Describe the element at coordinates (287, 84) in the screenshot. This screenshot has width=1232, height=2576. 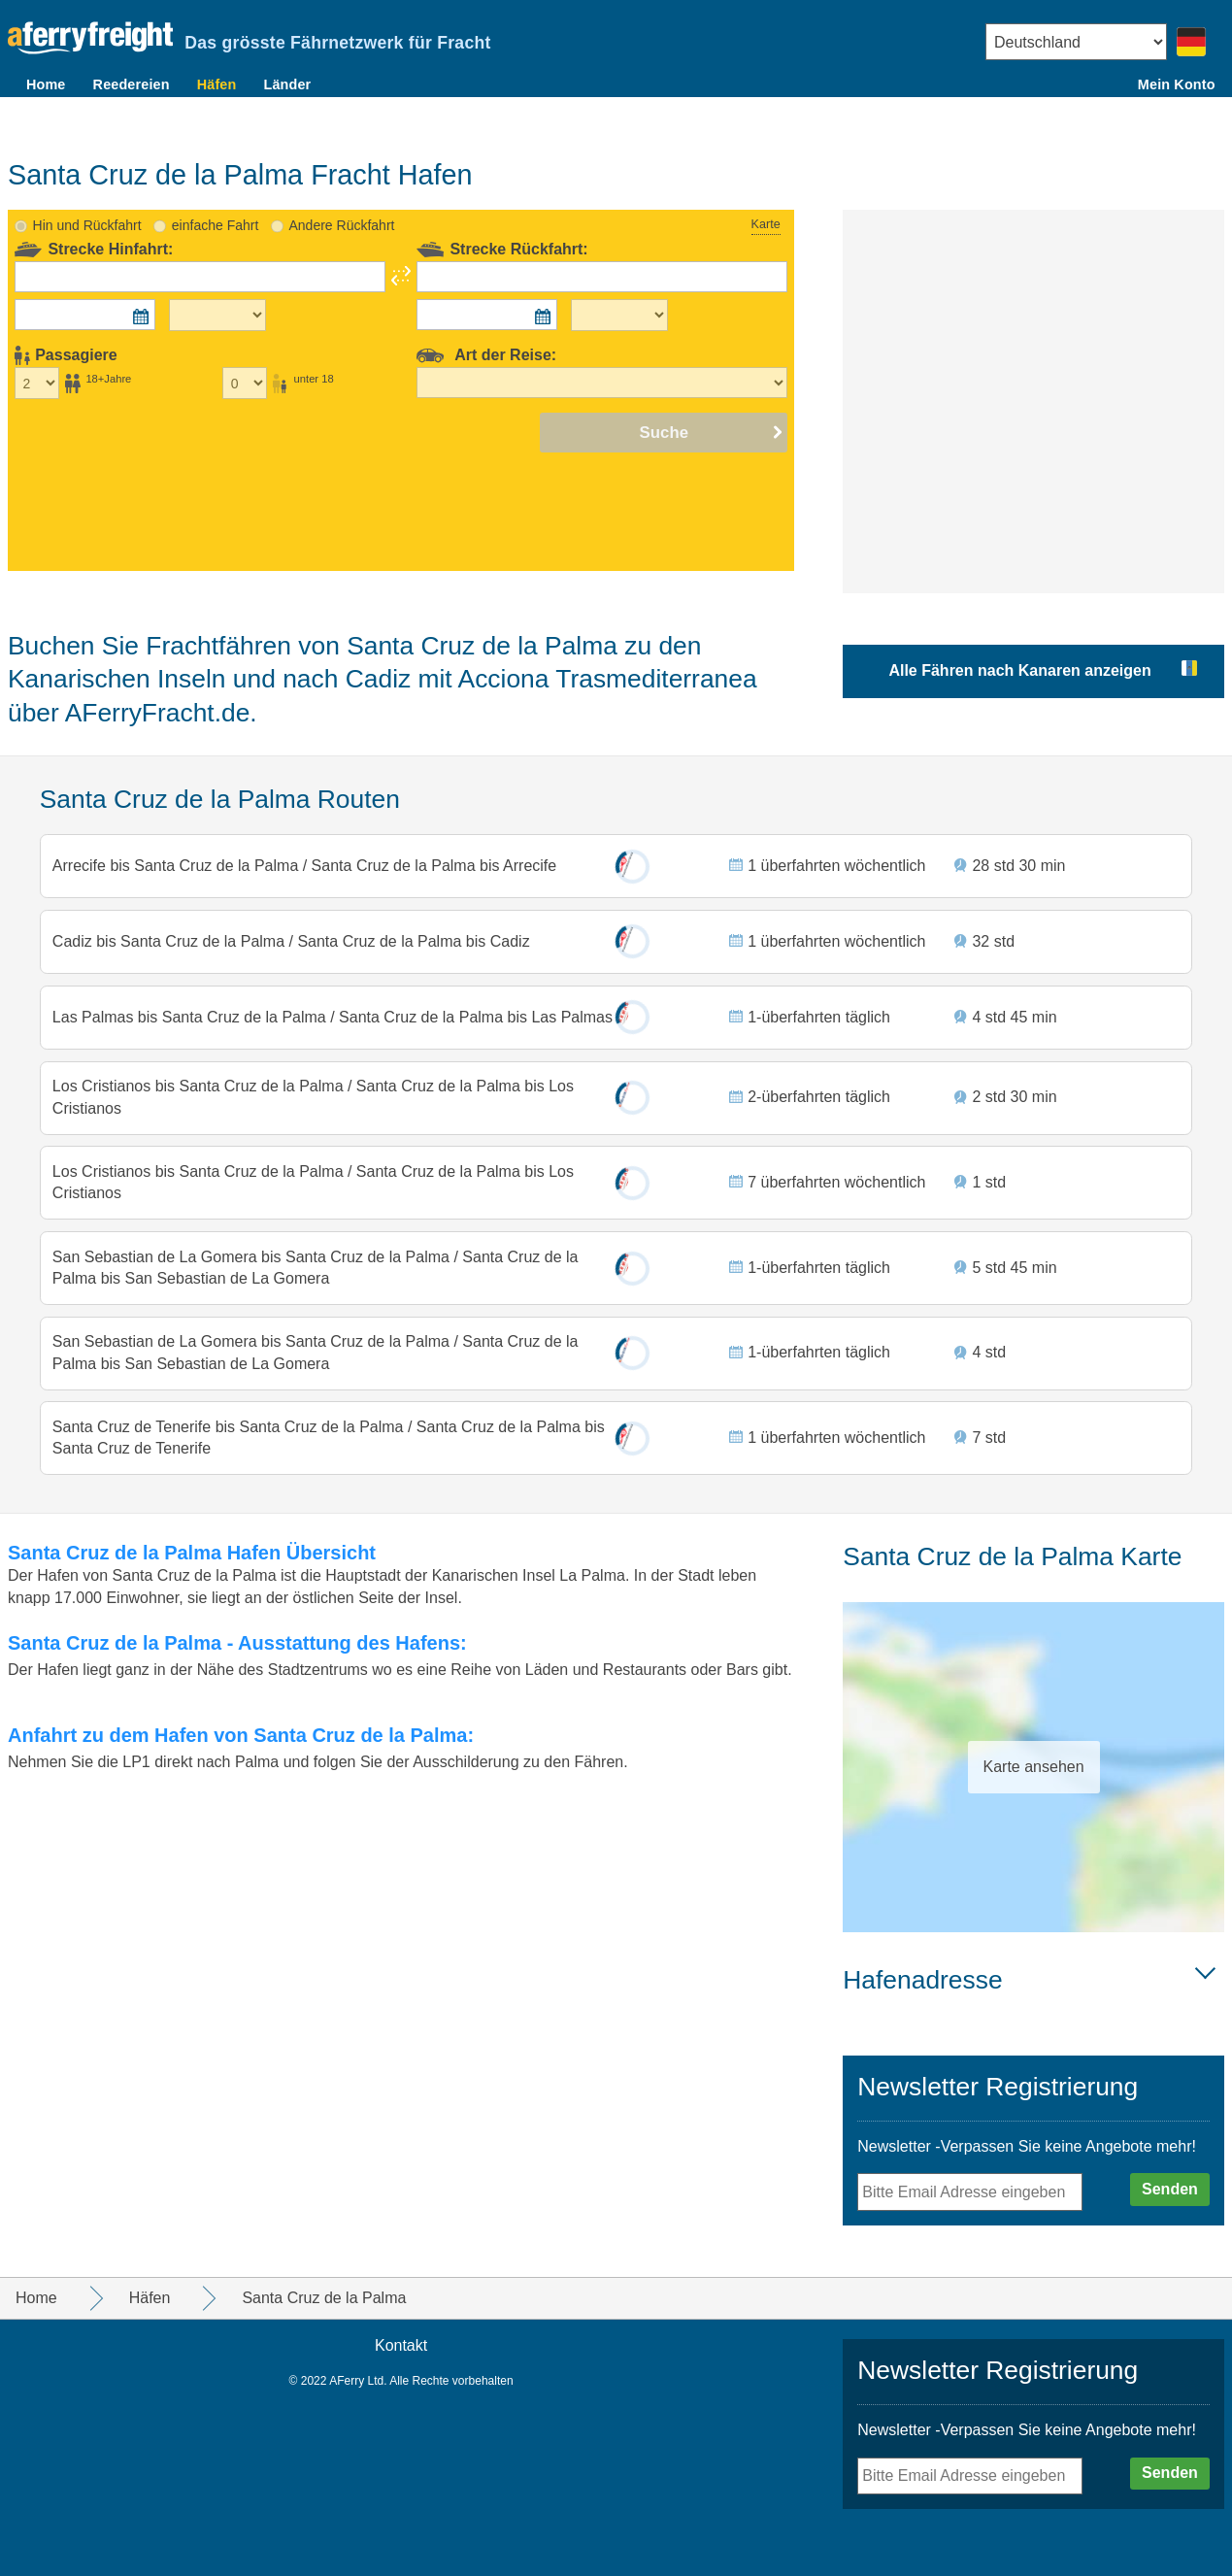
I see `Länder` at that location.